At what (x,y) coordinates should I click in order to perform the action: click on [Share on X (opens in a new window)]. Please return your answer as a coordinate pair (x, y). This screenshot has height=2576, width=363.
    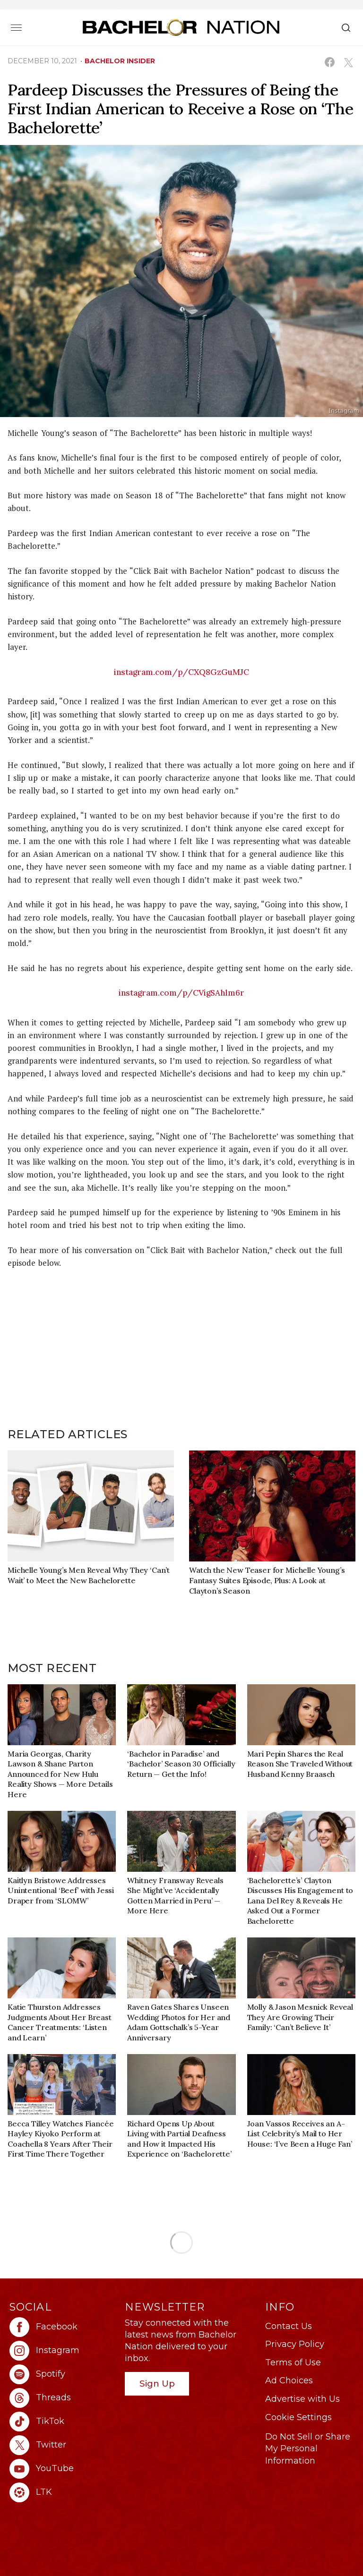
    Looking at the image, I should click on (348, 62).